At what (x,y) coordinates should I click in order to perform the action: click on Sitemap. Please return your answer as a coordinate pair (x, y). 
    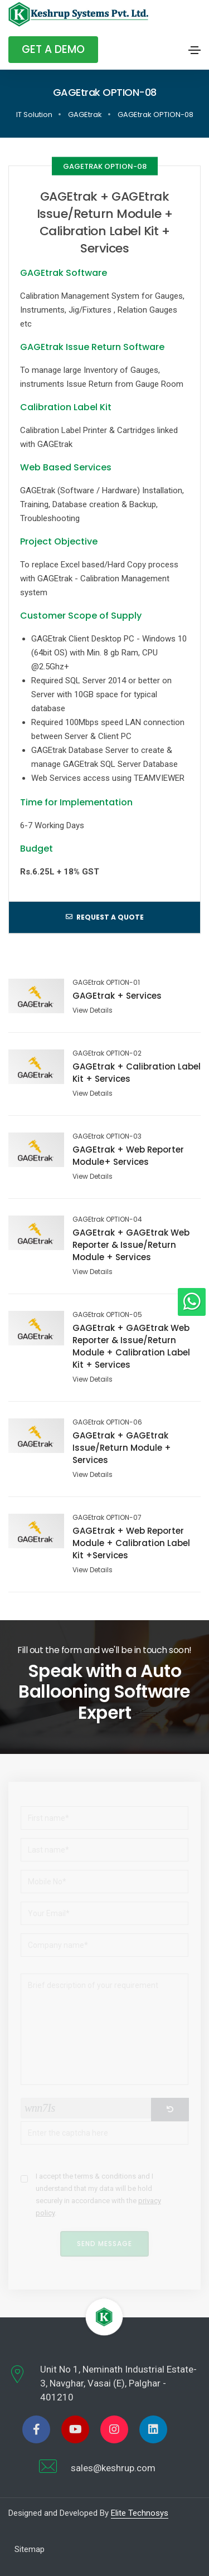
    Looking at the image, I should click on (29, 2549).